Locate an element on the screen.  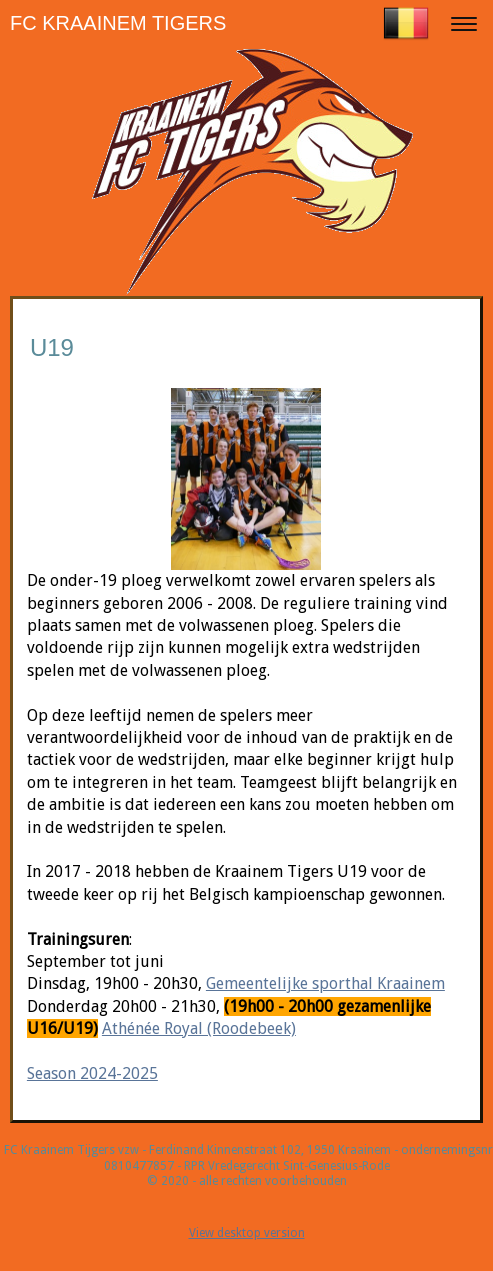
Season 2024-2025 is located at coordinates (92, 1073).